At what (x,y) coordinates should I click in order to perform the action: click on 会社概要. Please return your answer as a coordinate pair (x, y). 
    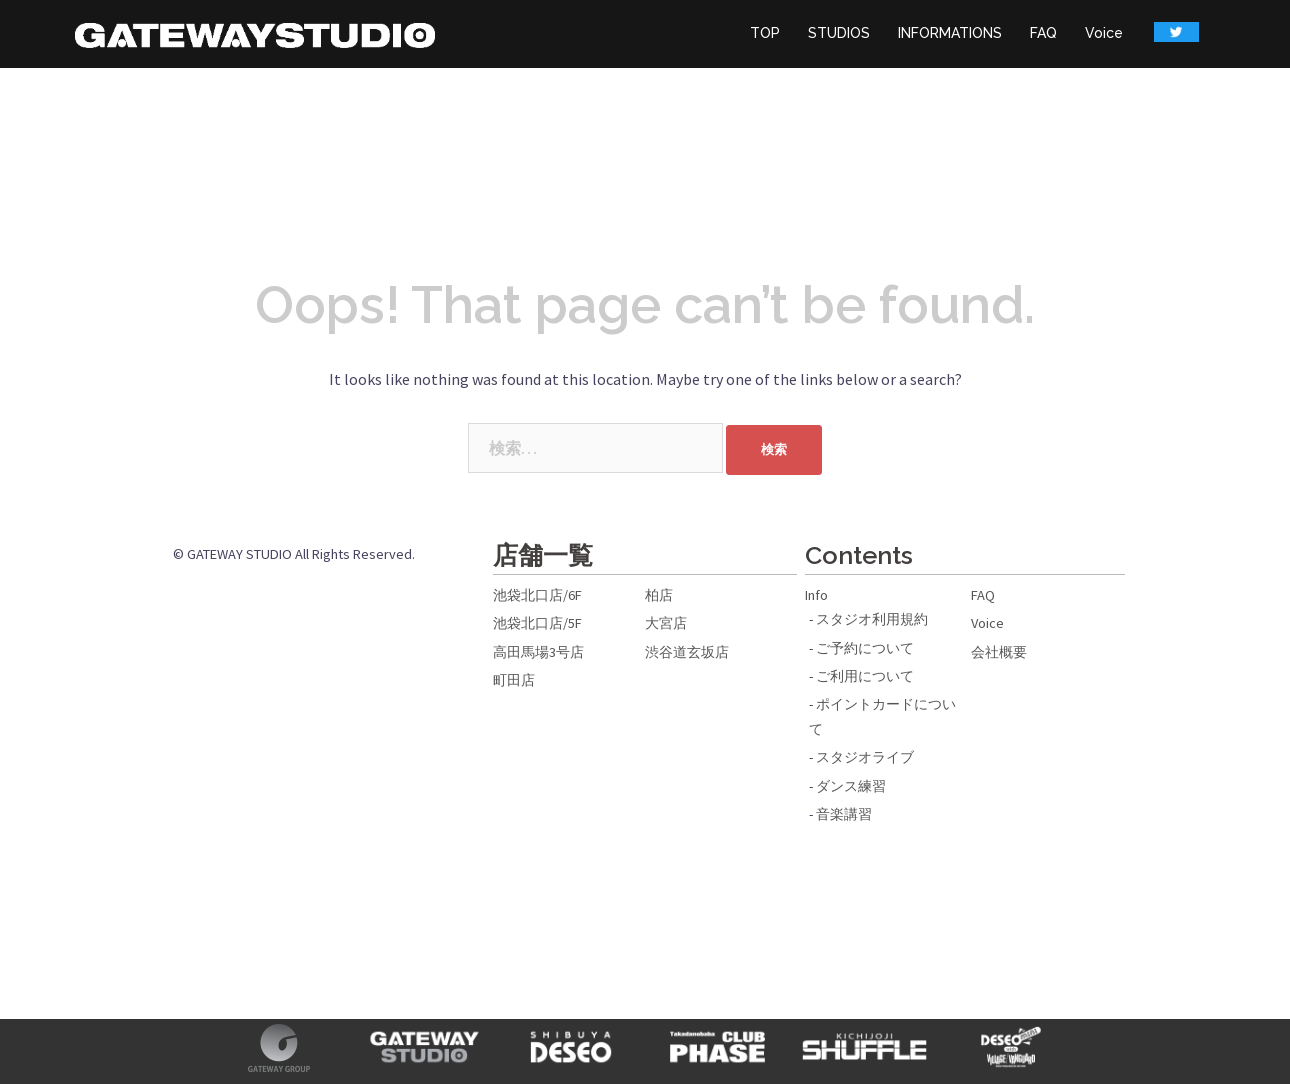
    Looking at the image, I should click on (999, 652).